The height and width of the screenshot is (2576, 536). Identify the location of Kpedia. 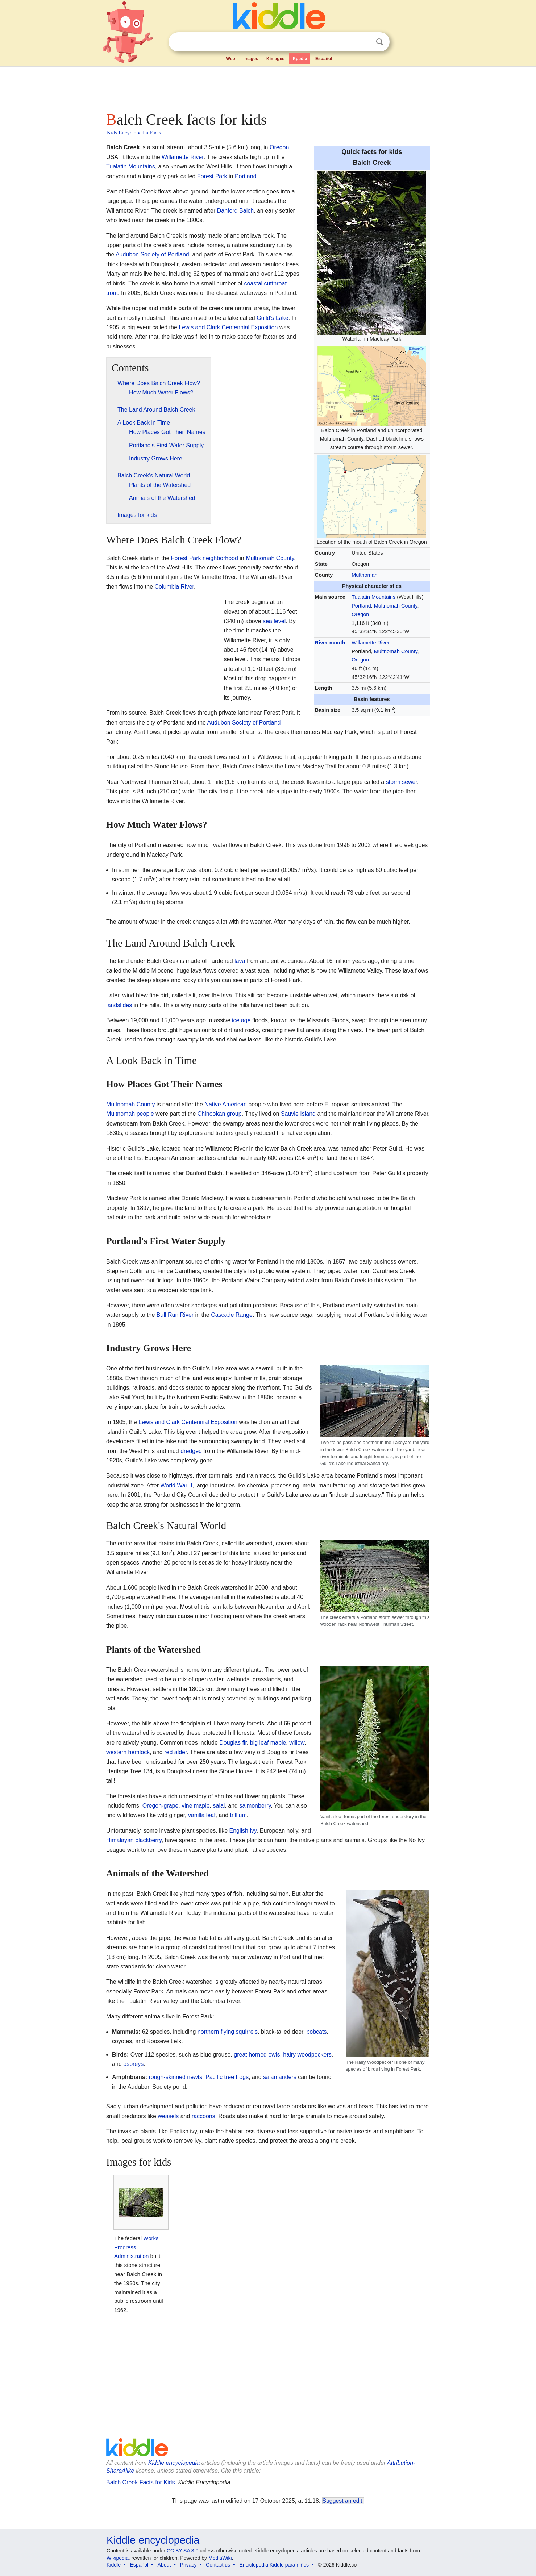
(299, 58).